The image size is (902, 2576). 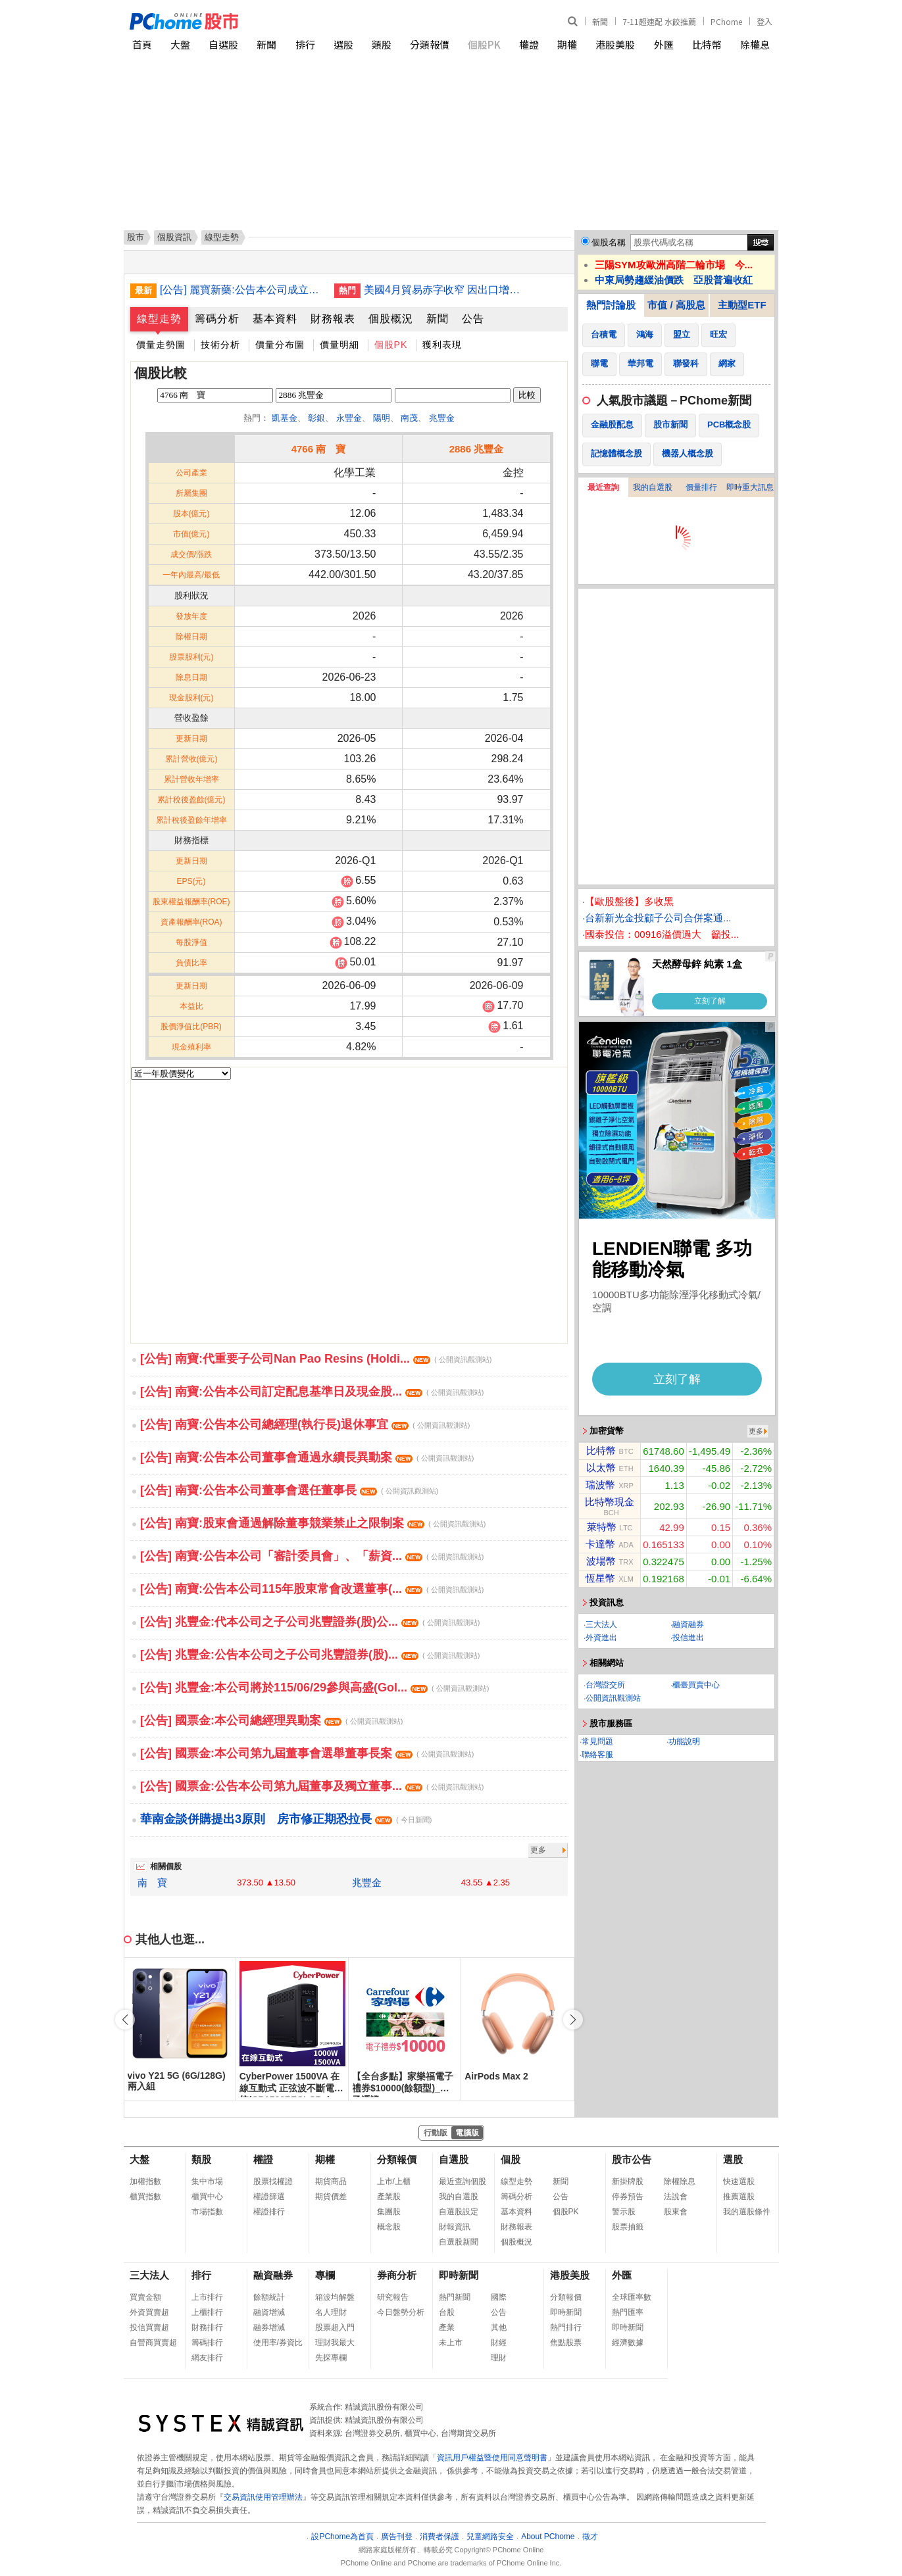 I want to click on [公告] 南寶:公告本公司訂定配息基準日及現金股..., so click(x=312, y=1391).